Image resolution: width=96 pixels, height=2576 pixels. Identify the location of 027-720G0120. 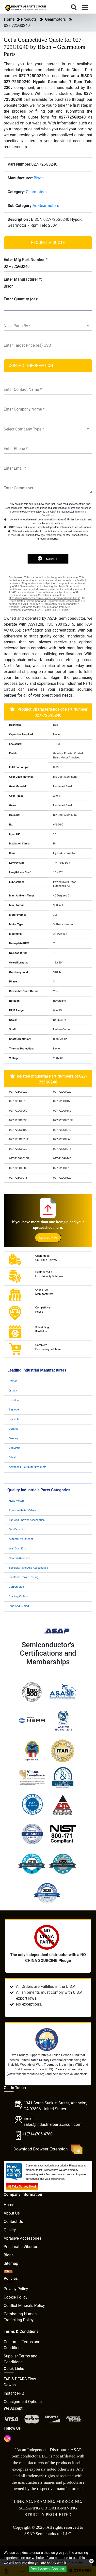
(62, 1177).